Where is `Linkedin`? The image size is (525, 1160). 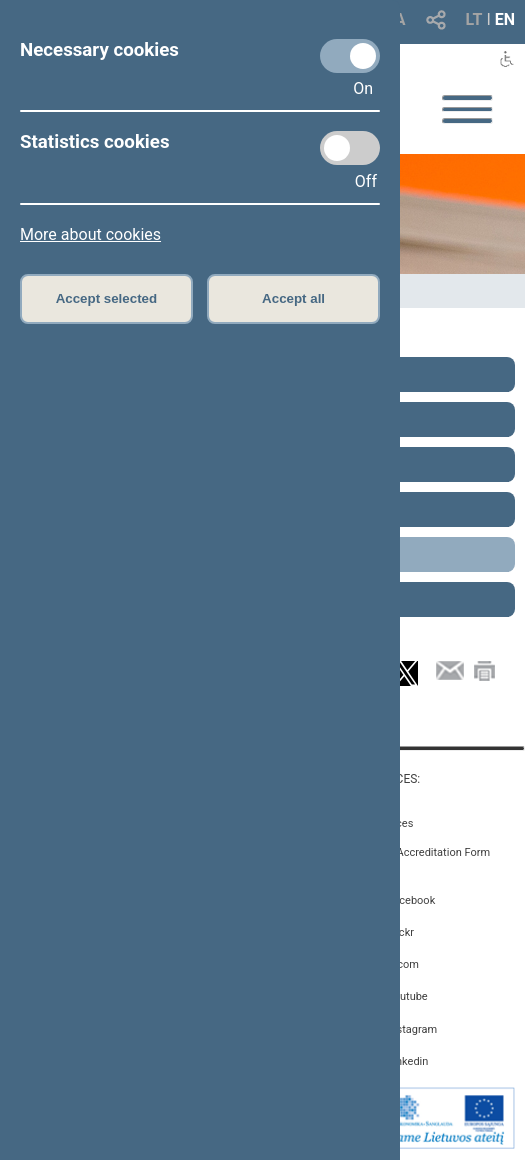
Linkedin is located at coordinates (407, 1061).